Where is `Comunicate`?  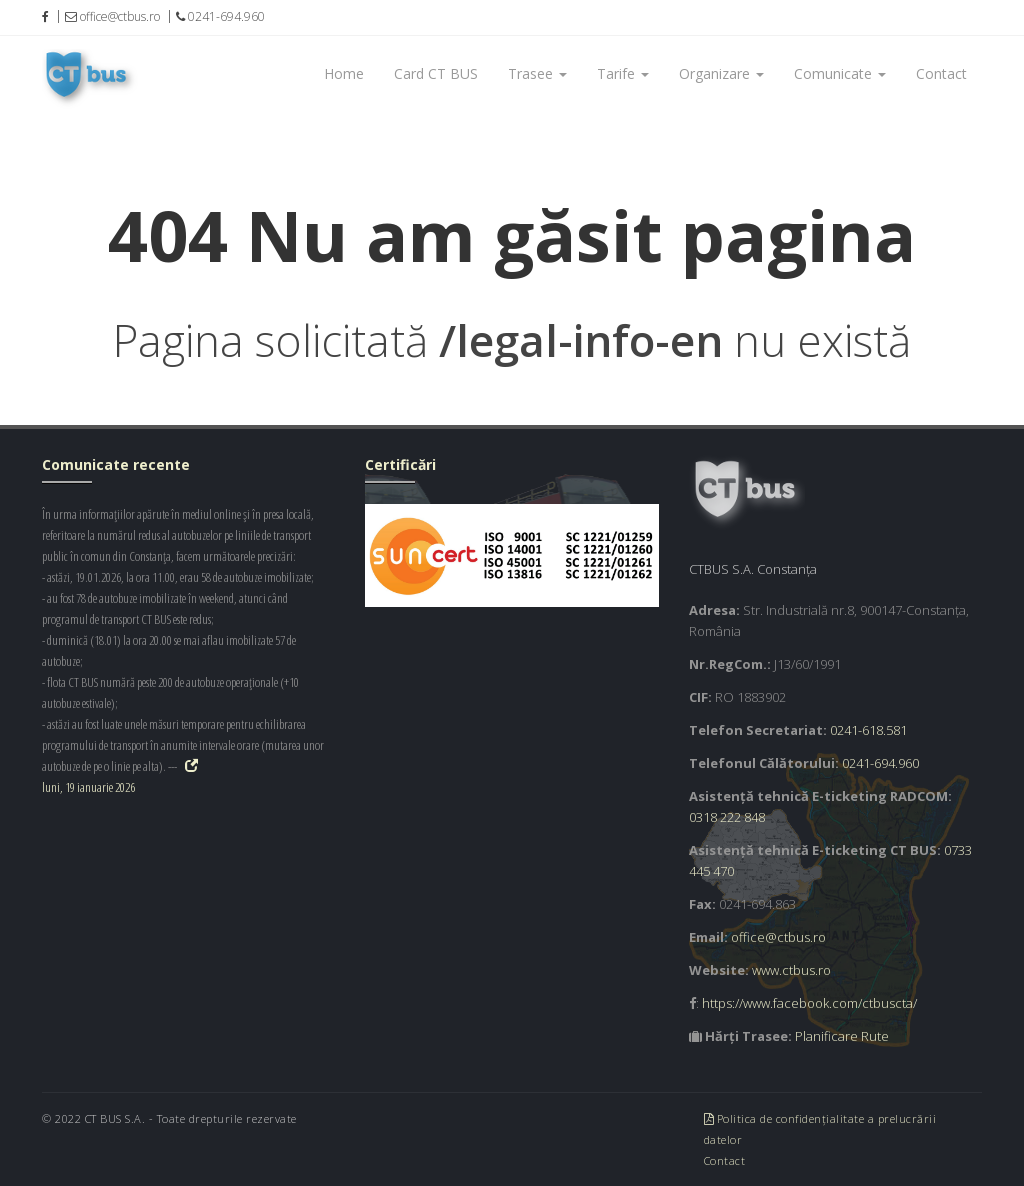 Comunicate is located at coordinates (840, 73).